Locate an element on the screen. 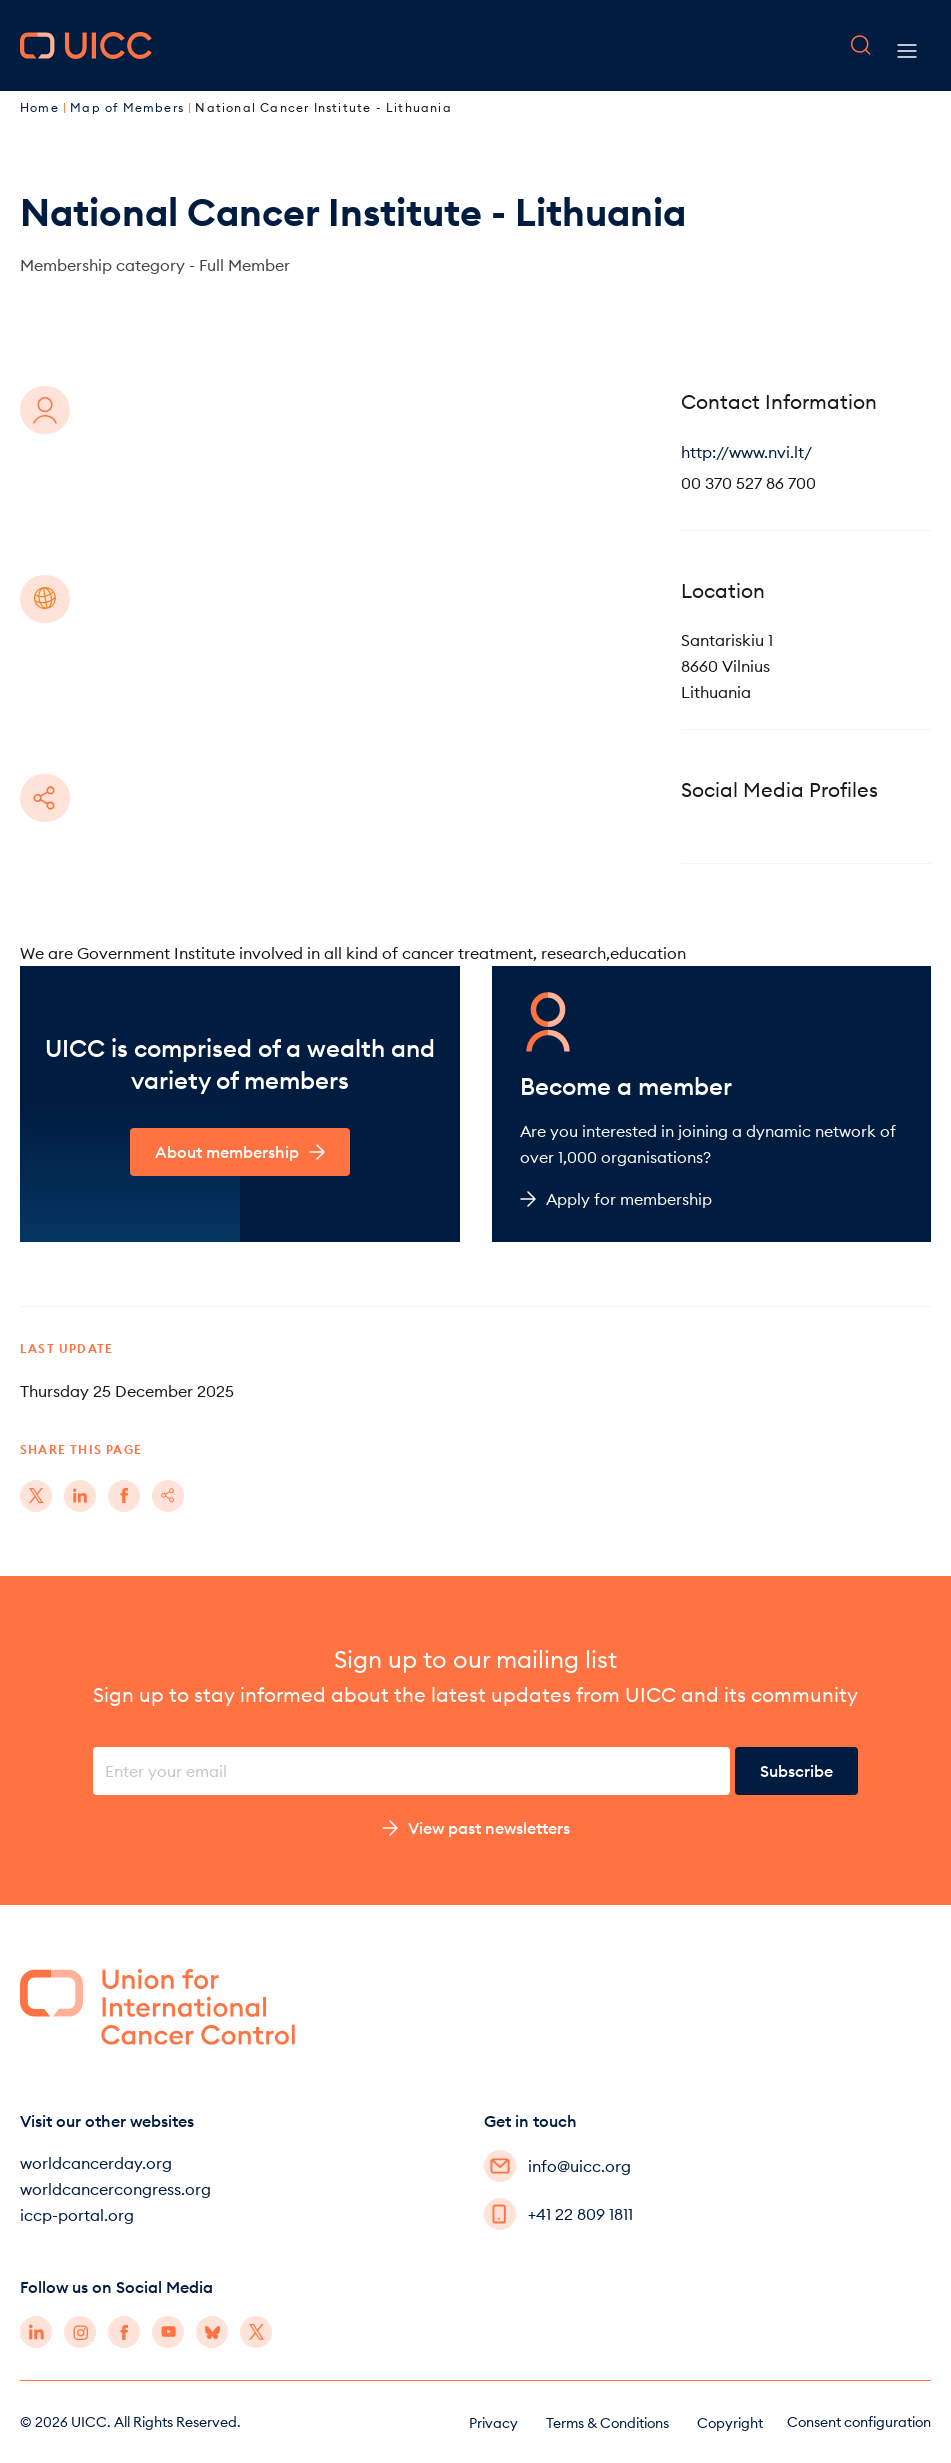 The height and width of the screenshot is (2463, 951). 00 370 527 86 700 is located at coordinates (748, 483).